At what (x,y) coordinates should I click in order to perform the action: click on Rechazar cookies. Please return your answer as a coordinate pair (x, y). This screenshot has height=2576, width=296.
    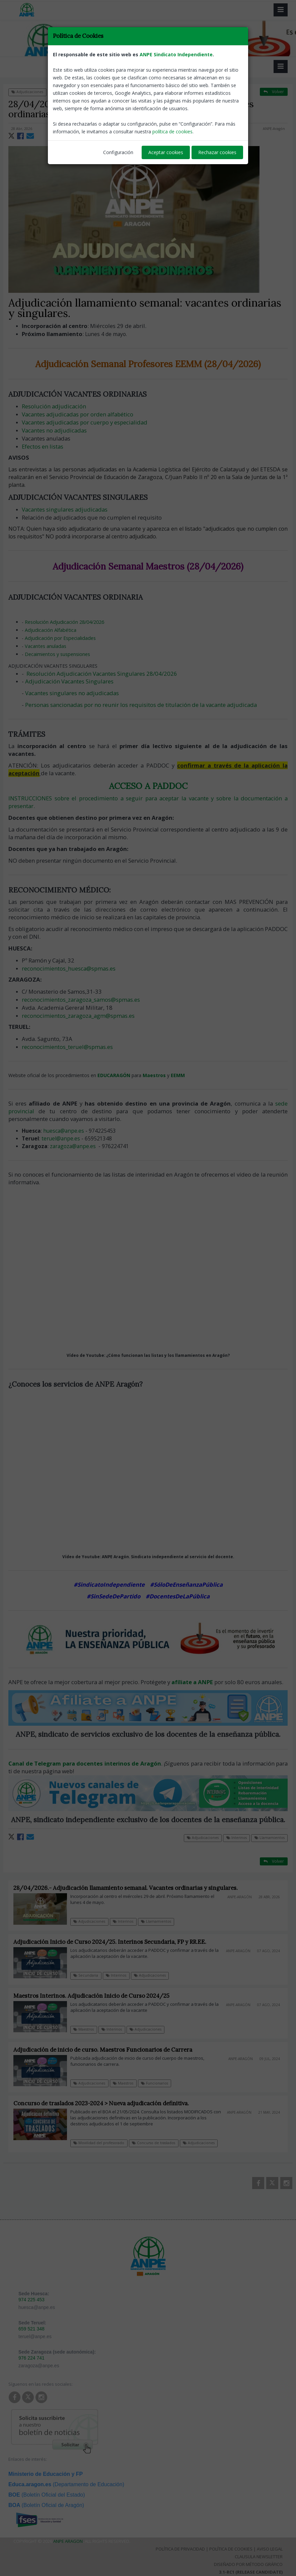
    Looking at the image, I should click on (217, 152).